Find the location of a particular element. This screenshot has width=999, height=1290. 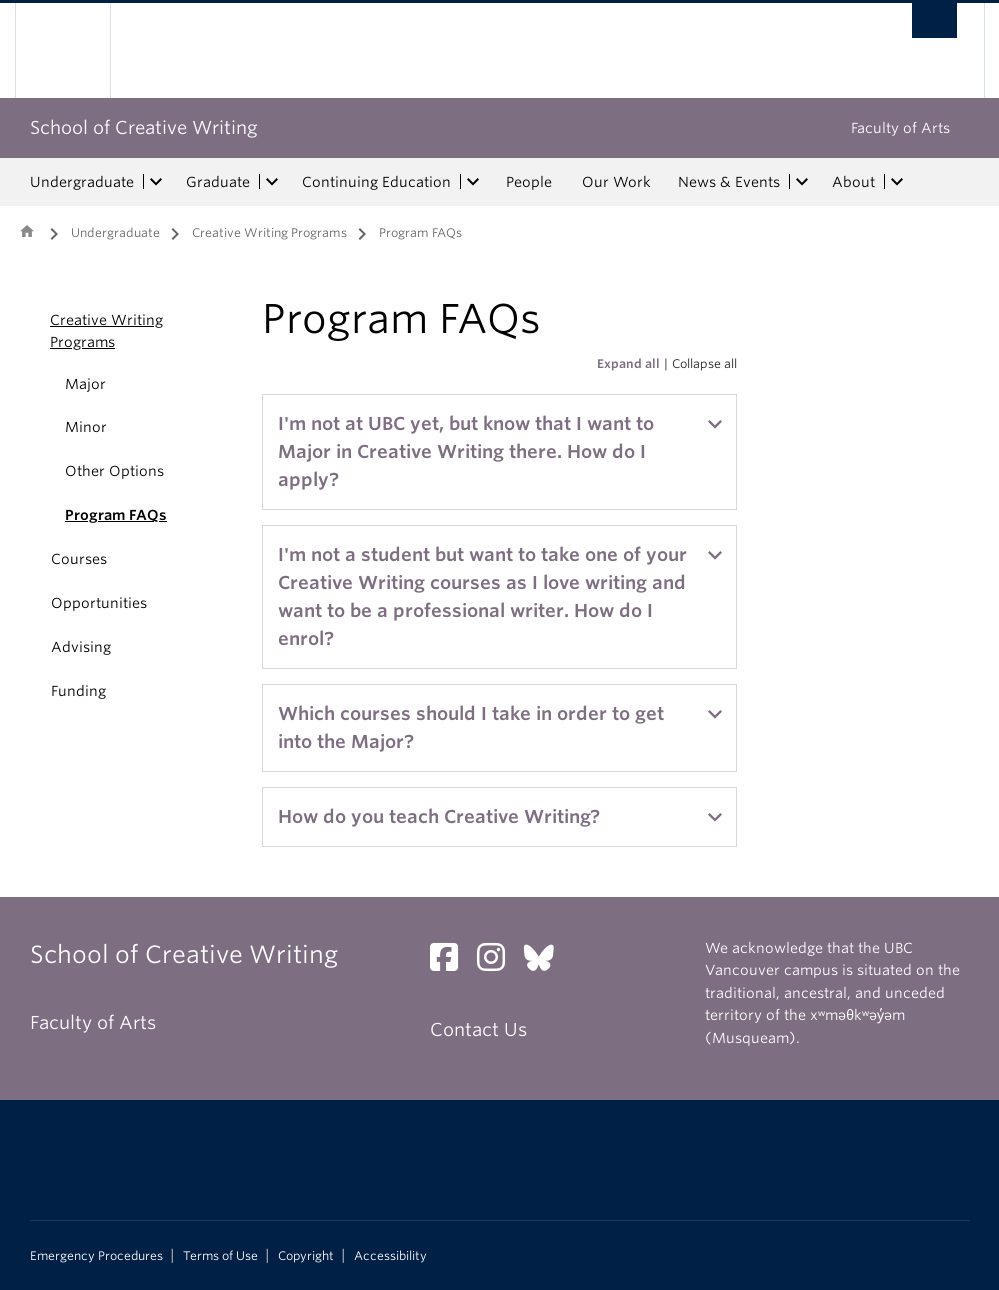

Undergraduate is located at coordinates (82, 182).